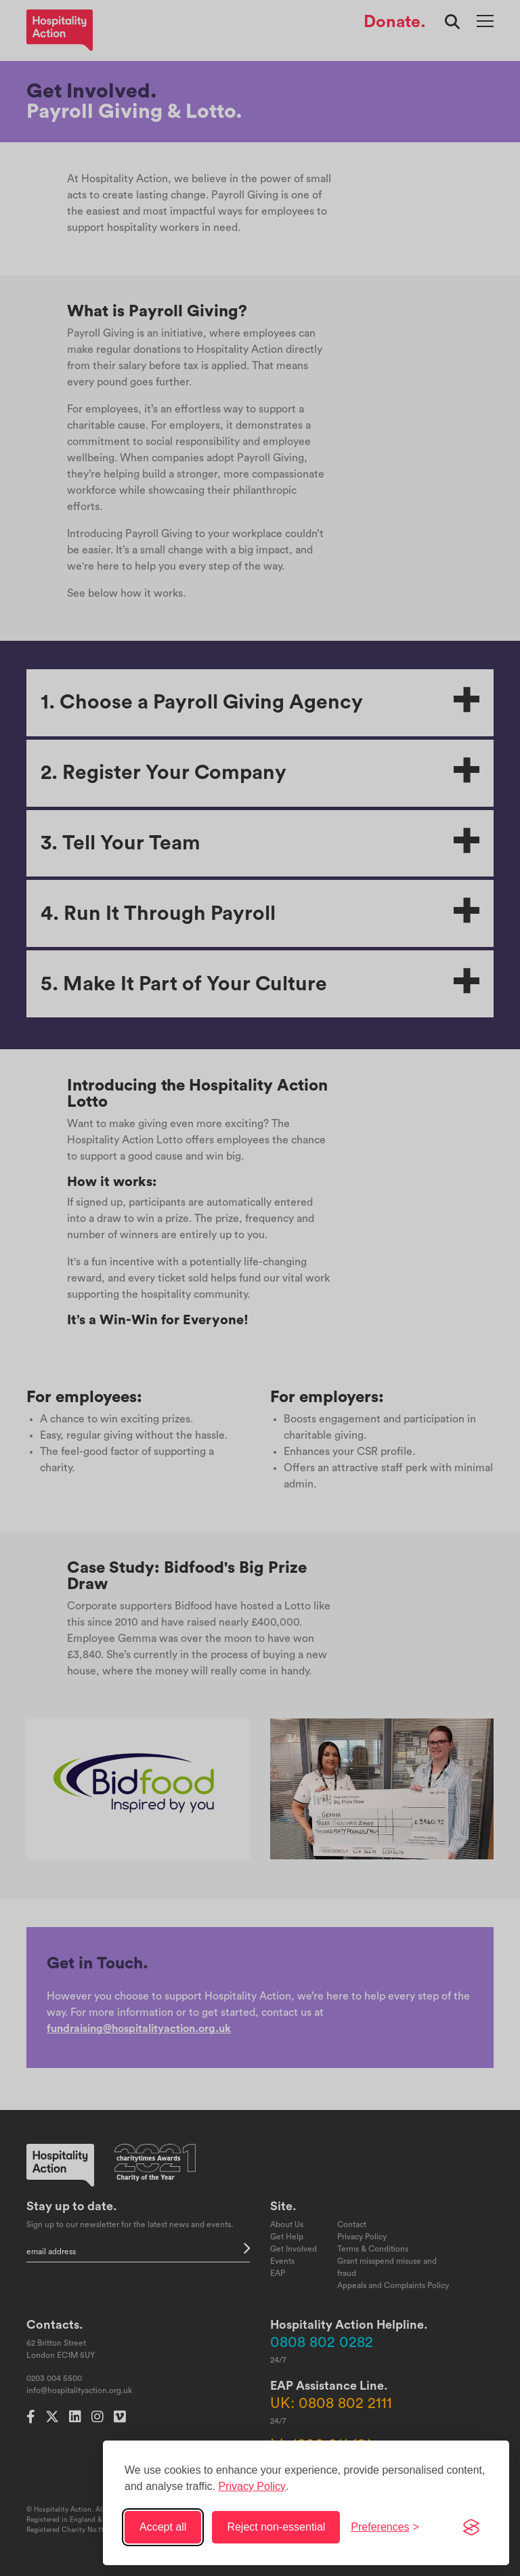  What do you see at coordinates (471, 2527) in the screenshot?
I see `[Visit the Silktide Consent Manager page]` at bounding box center [471, 2527].